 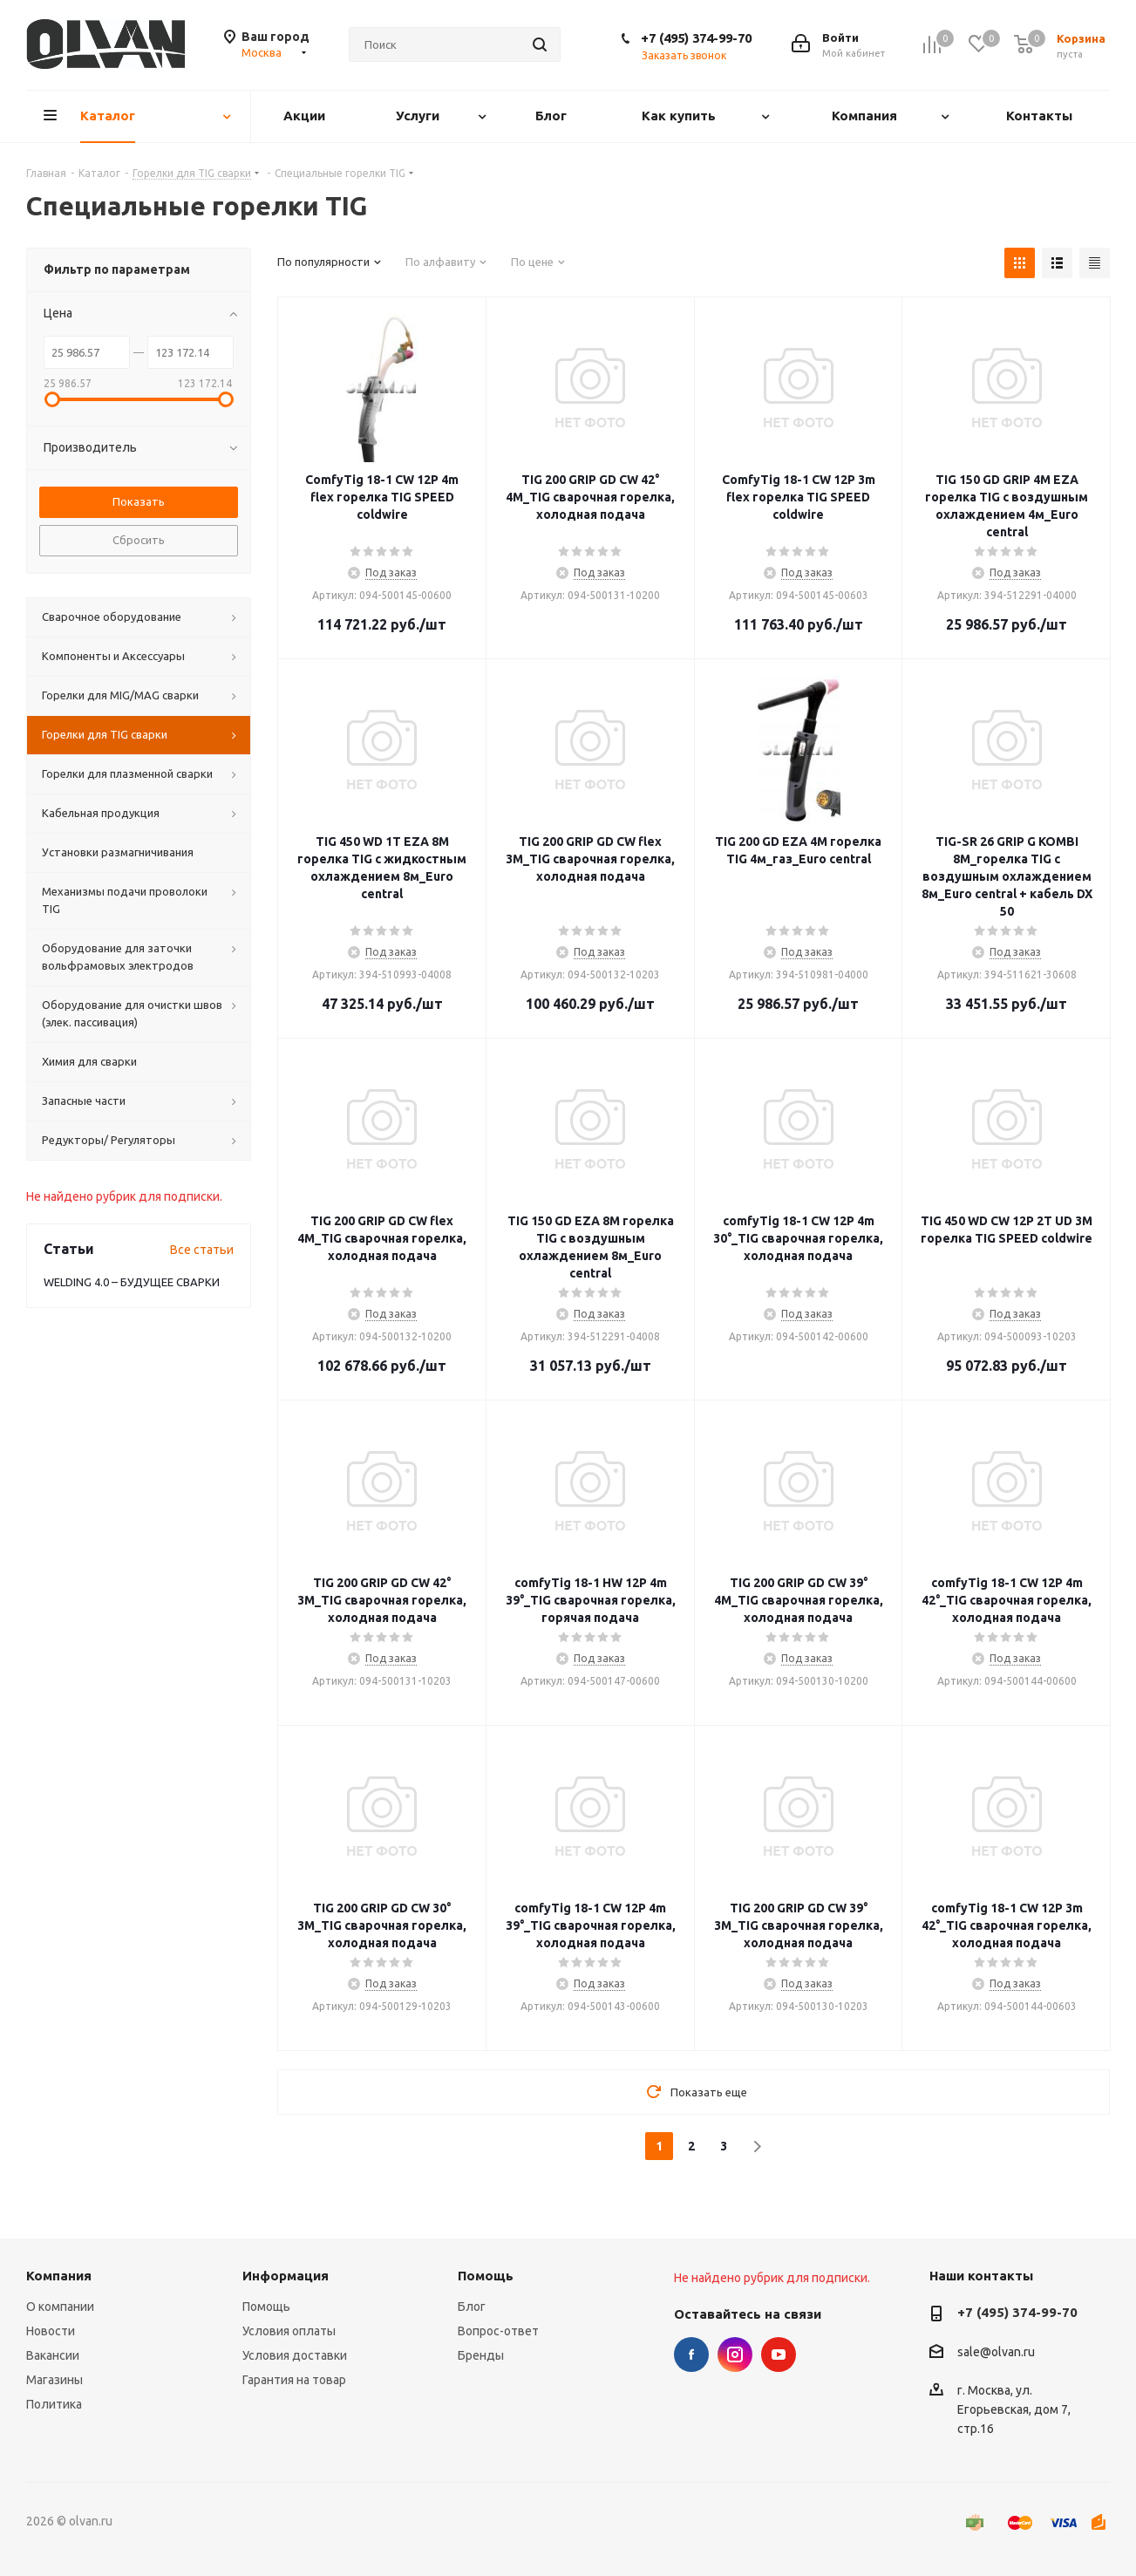 I want to click on Facebook, so click(x=691, y=2354).